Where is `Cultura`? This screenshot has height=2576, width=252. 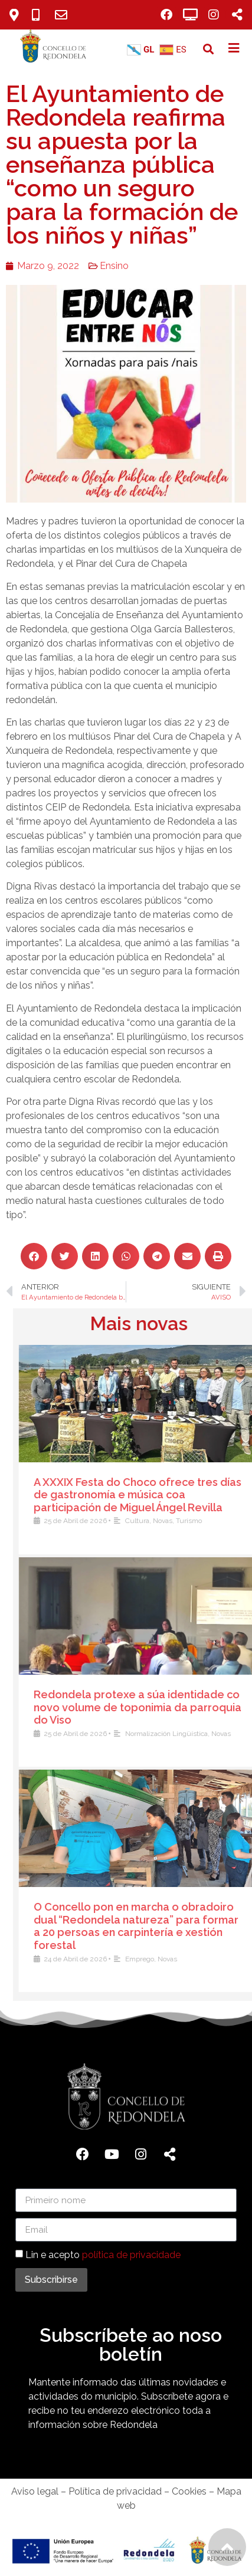 Cultura is located at coordinates (225, 1521).